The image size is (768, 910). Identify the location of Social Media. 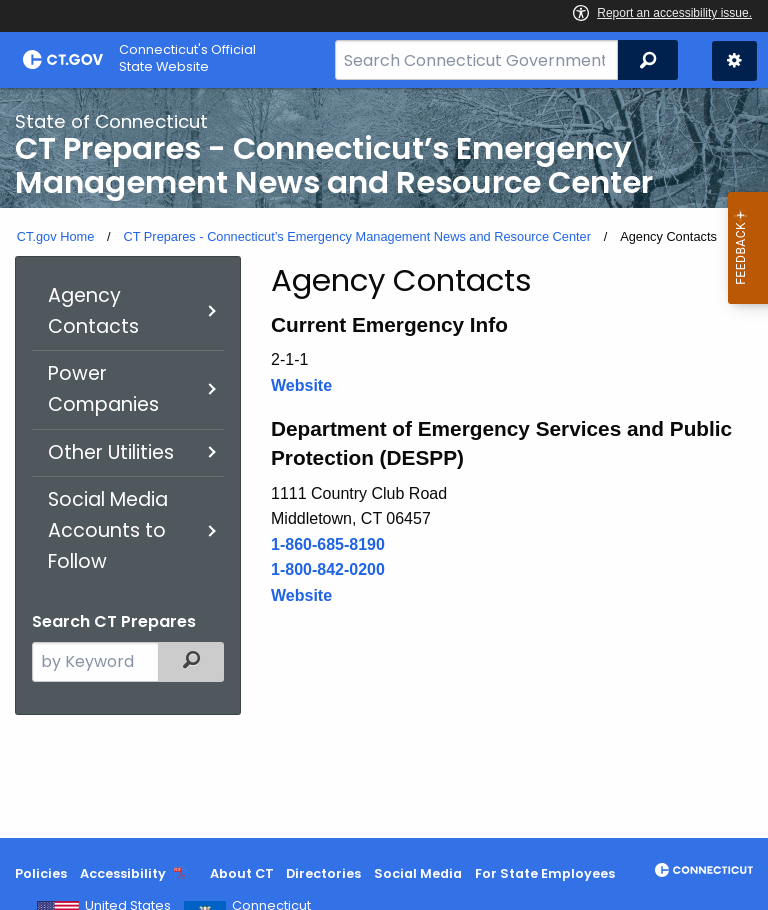
(418, 873).